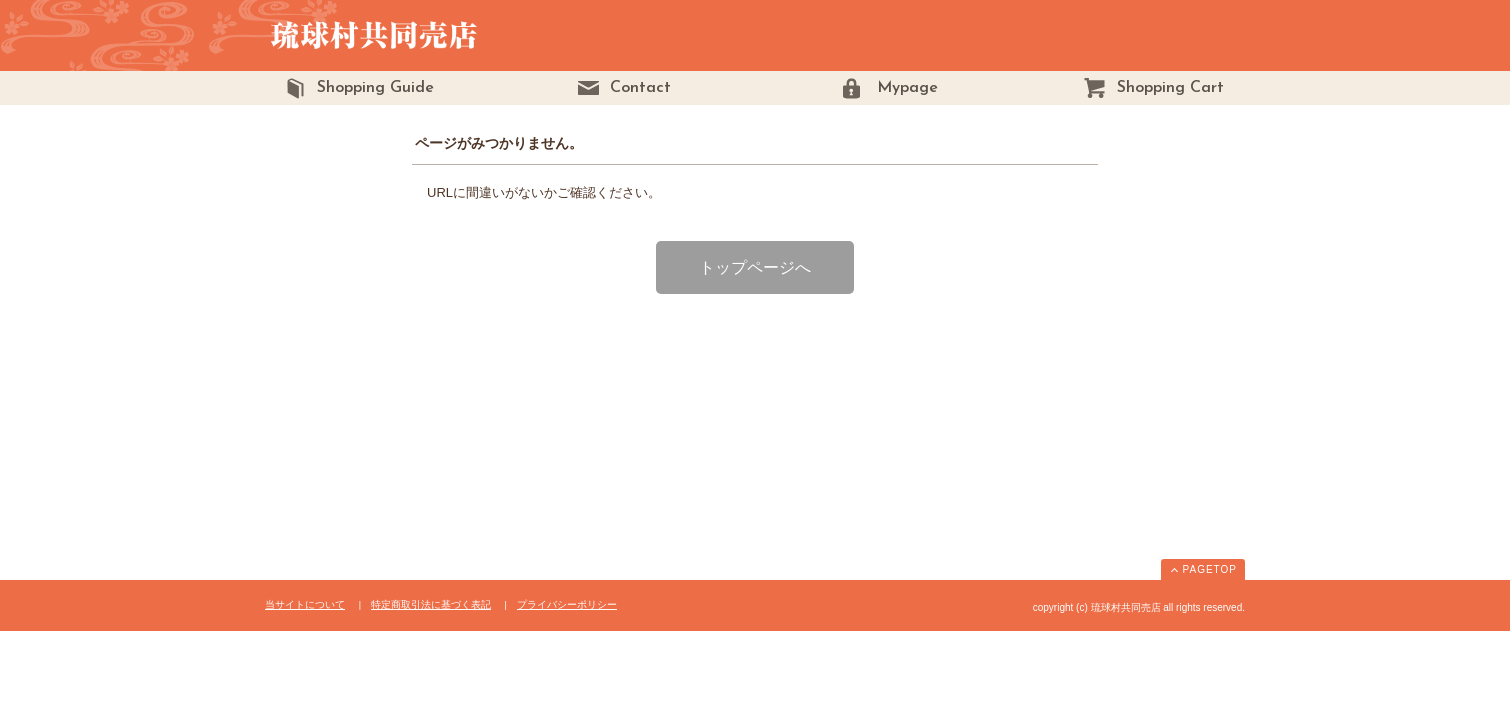 The height and width of the screenshot is (720, 1510). What do you see at coordinates (567, 604) in the screenshot?
I see `プライバシーポリシー` at bounding box center [567, 604].